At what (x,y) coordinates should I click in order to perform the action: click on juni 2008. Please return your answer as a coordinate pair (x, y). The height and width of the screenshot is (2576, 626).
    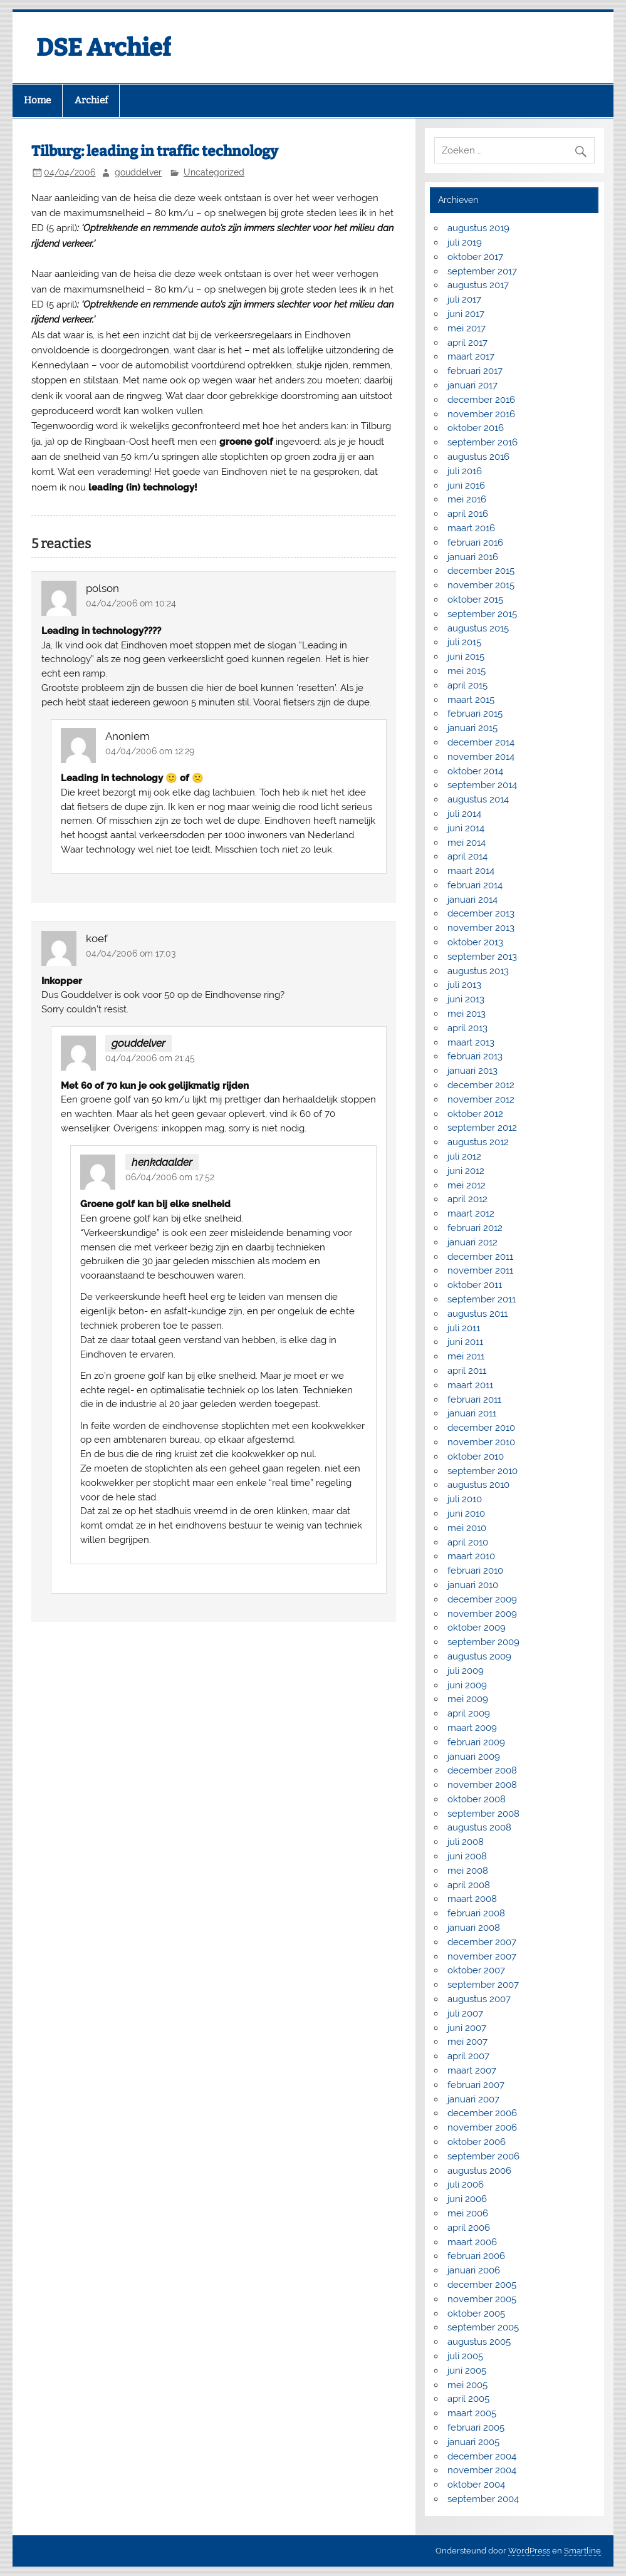
    Looking at the image, I should click on (467, 1856).